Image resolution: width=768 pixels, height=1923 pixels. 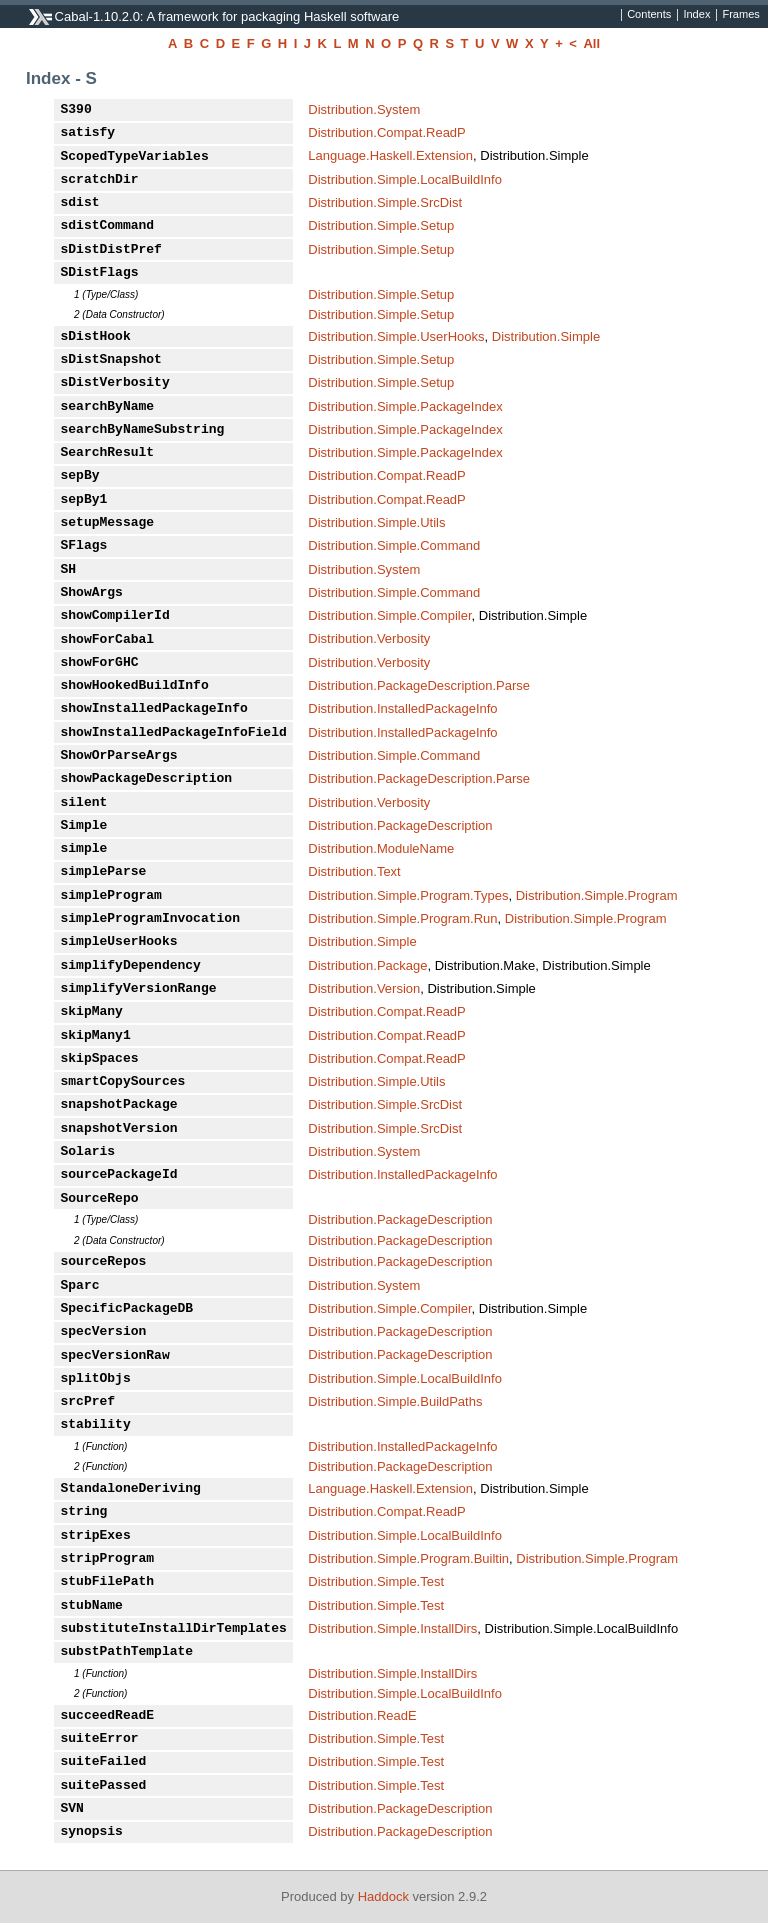 What do you see at coordinates (591, 43) in the screenshot?
I see `All` at bounding box center [591, 43].